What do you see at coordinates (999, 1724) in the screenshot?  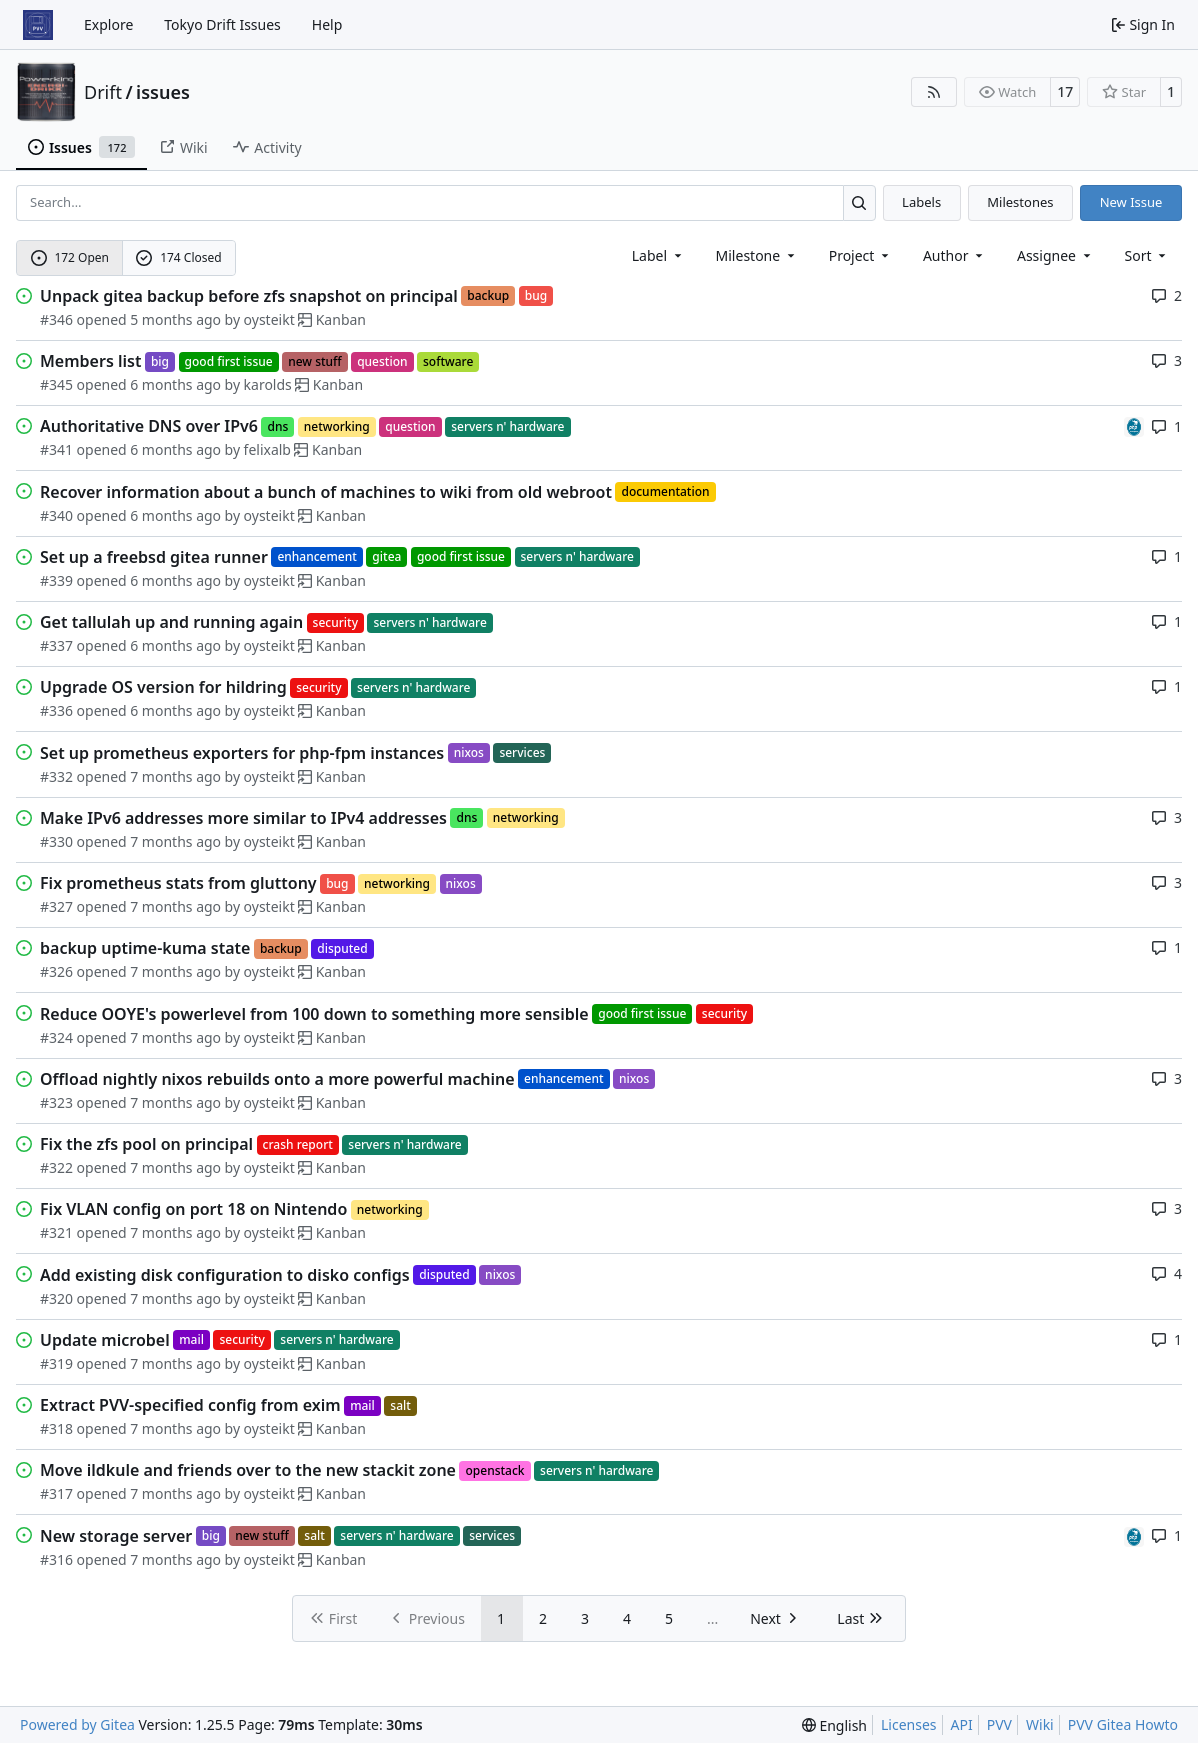 I see `PVV` at bounding box center [999, 1724].